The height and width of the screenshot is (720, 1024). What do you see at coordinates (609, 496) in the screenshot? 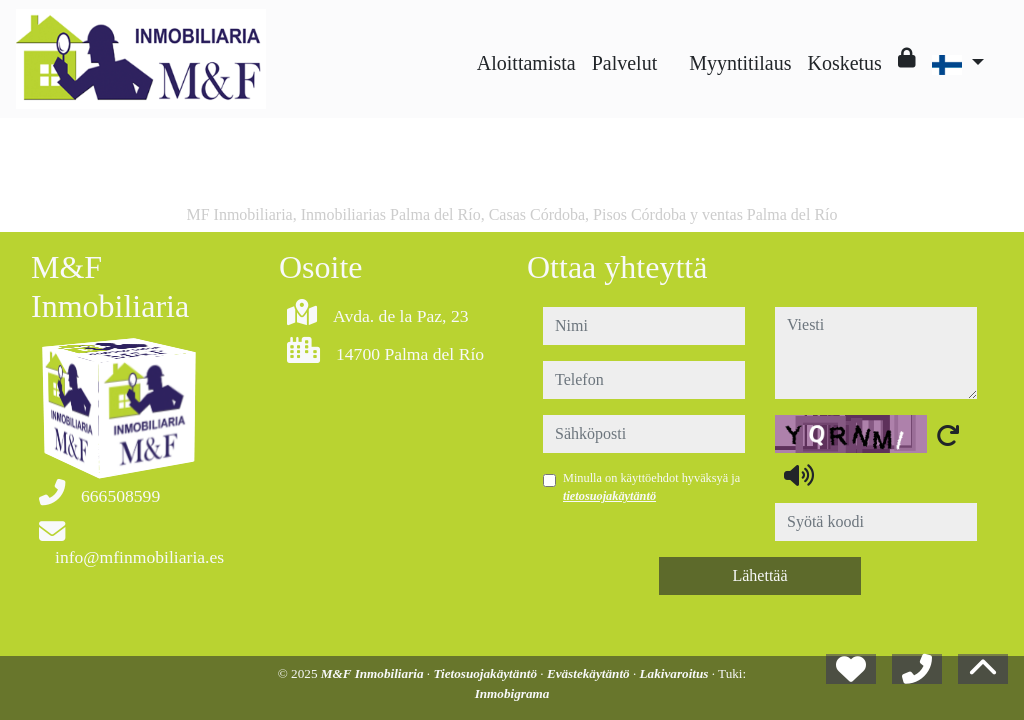
I see `tietosuojakäytäntö` at bounding box center [609, 496].